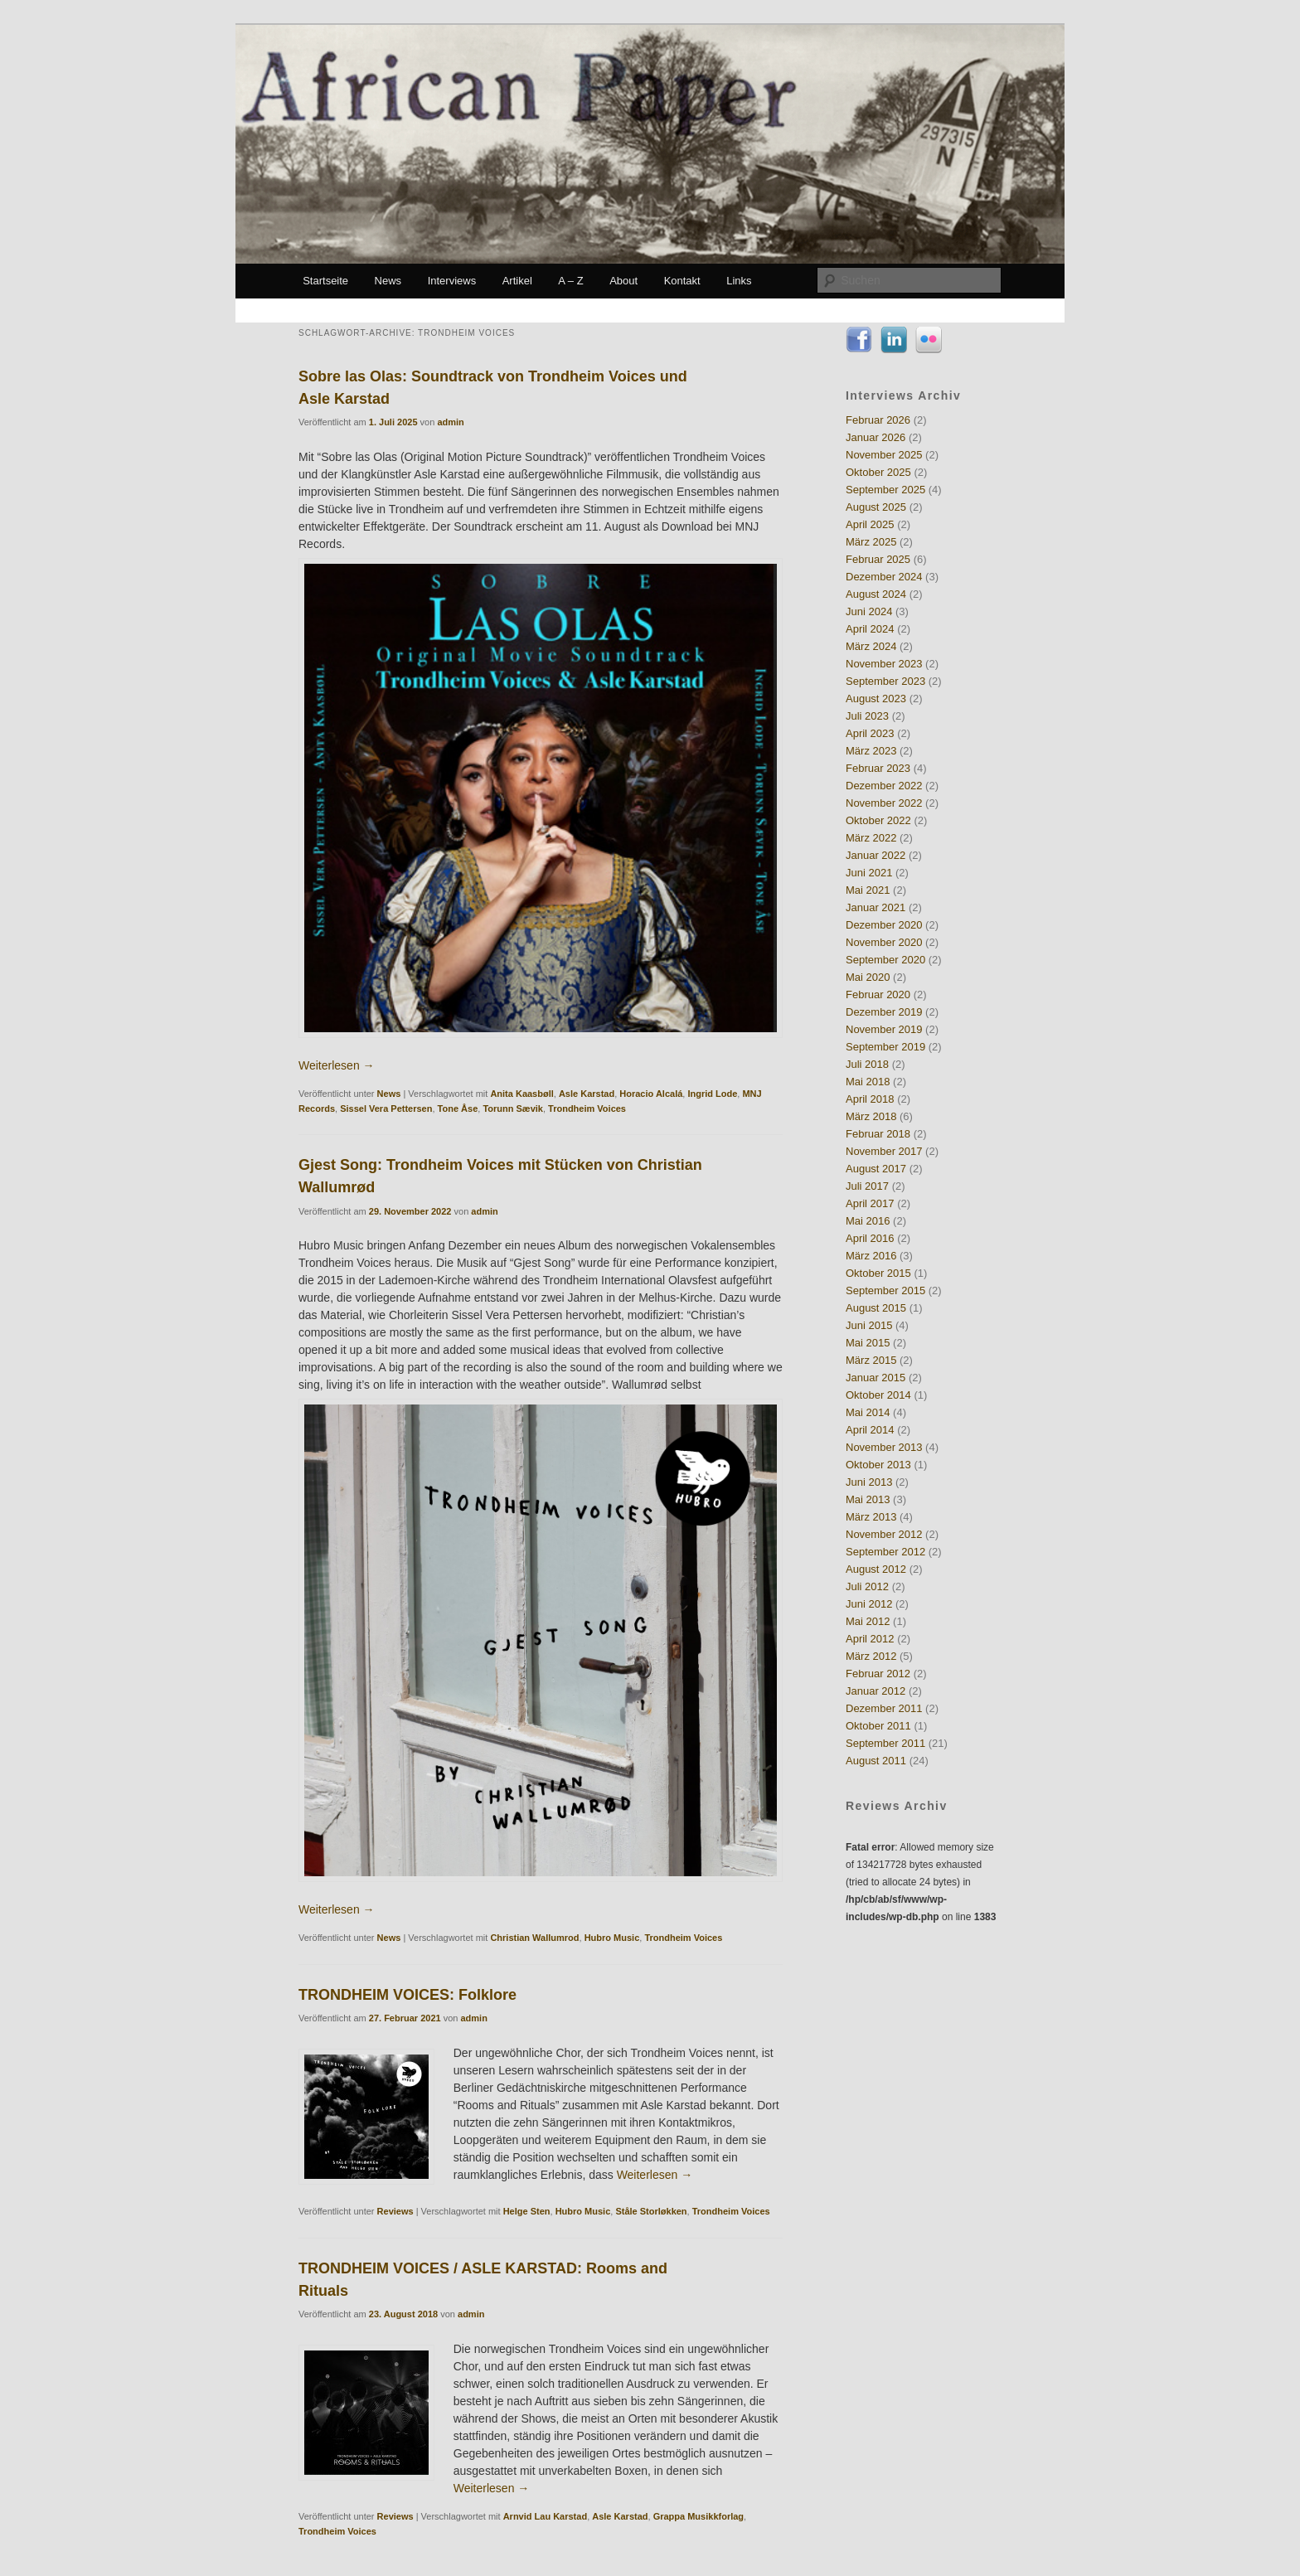 The image size is (1300, 2576). What do you see at coordinates (870, 1099) in the screenshot?
I see `April 2018` at bounding box center [870, 1099].